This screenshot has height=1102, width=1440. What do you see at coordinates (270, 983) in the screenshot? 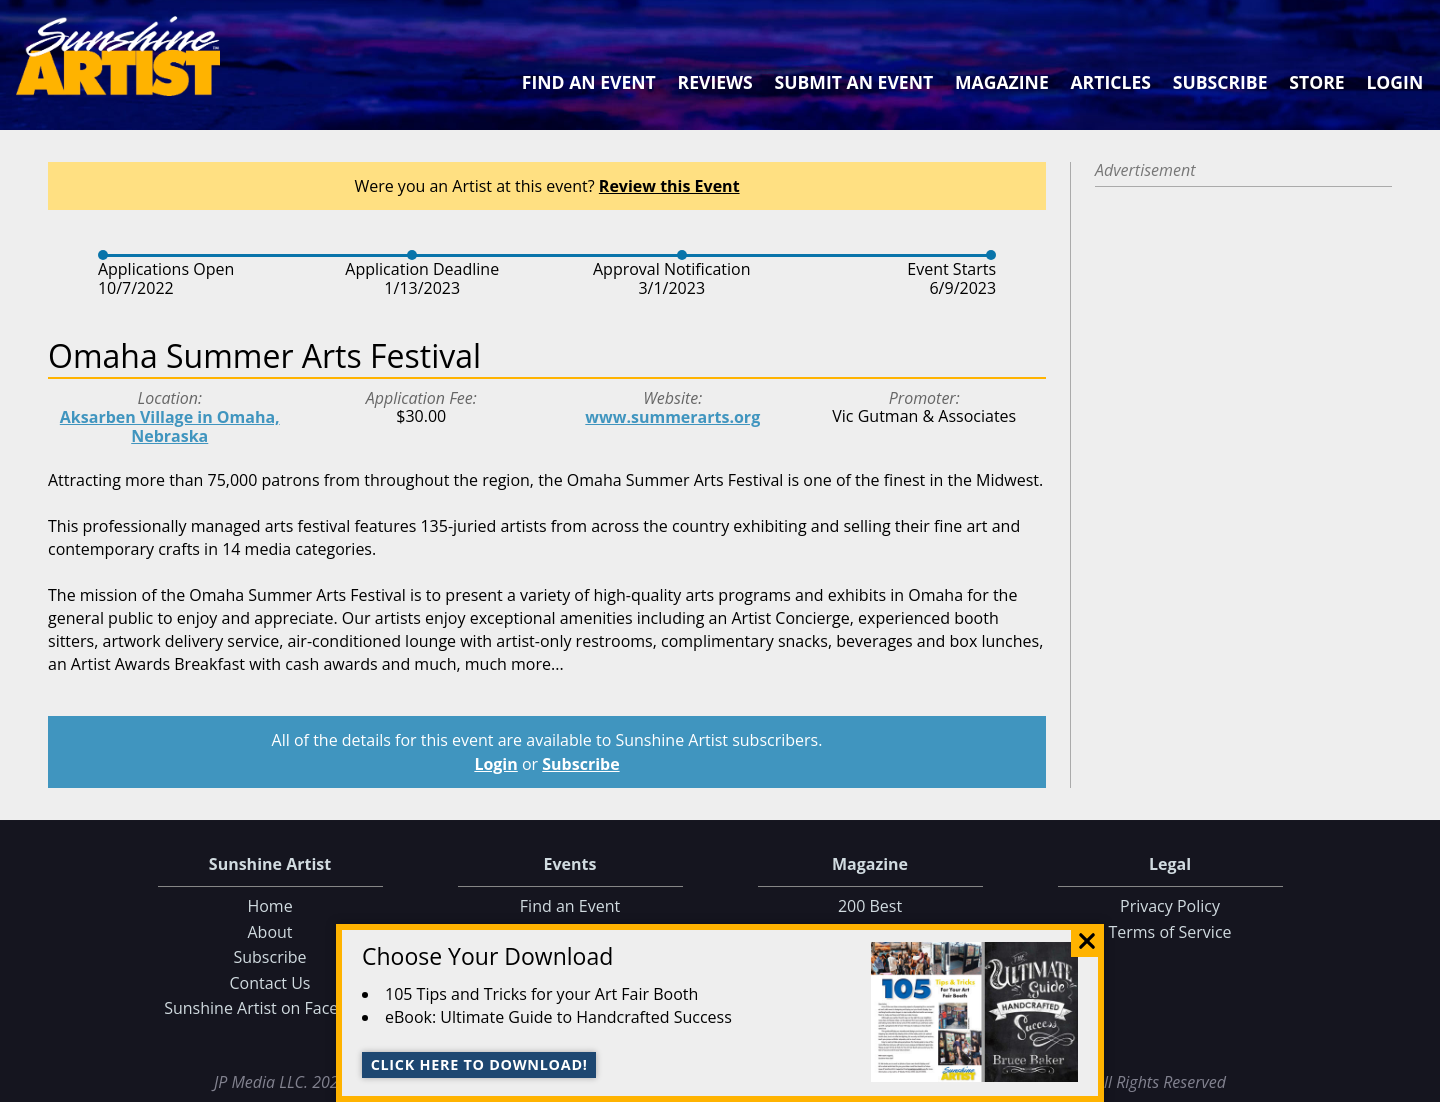
I see `Contact Us` at bounding box center [270, 983].